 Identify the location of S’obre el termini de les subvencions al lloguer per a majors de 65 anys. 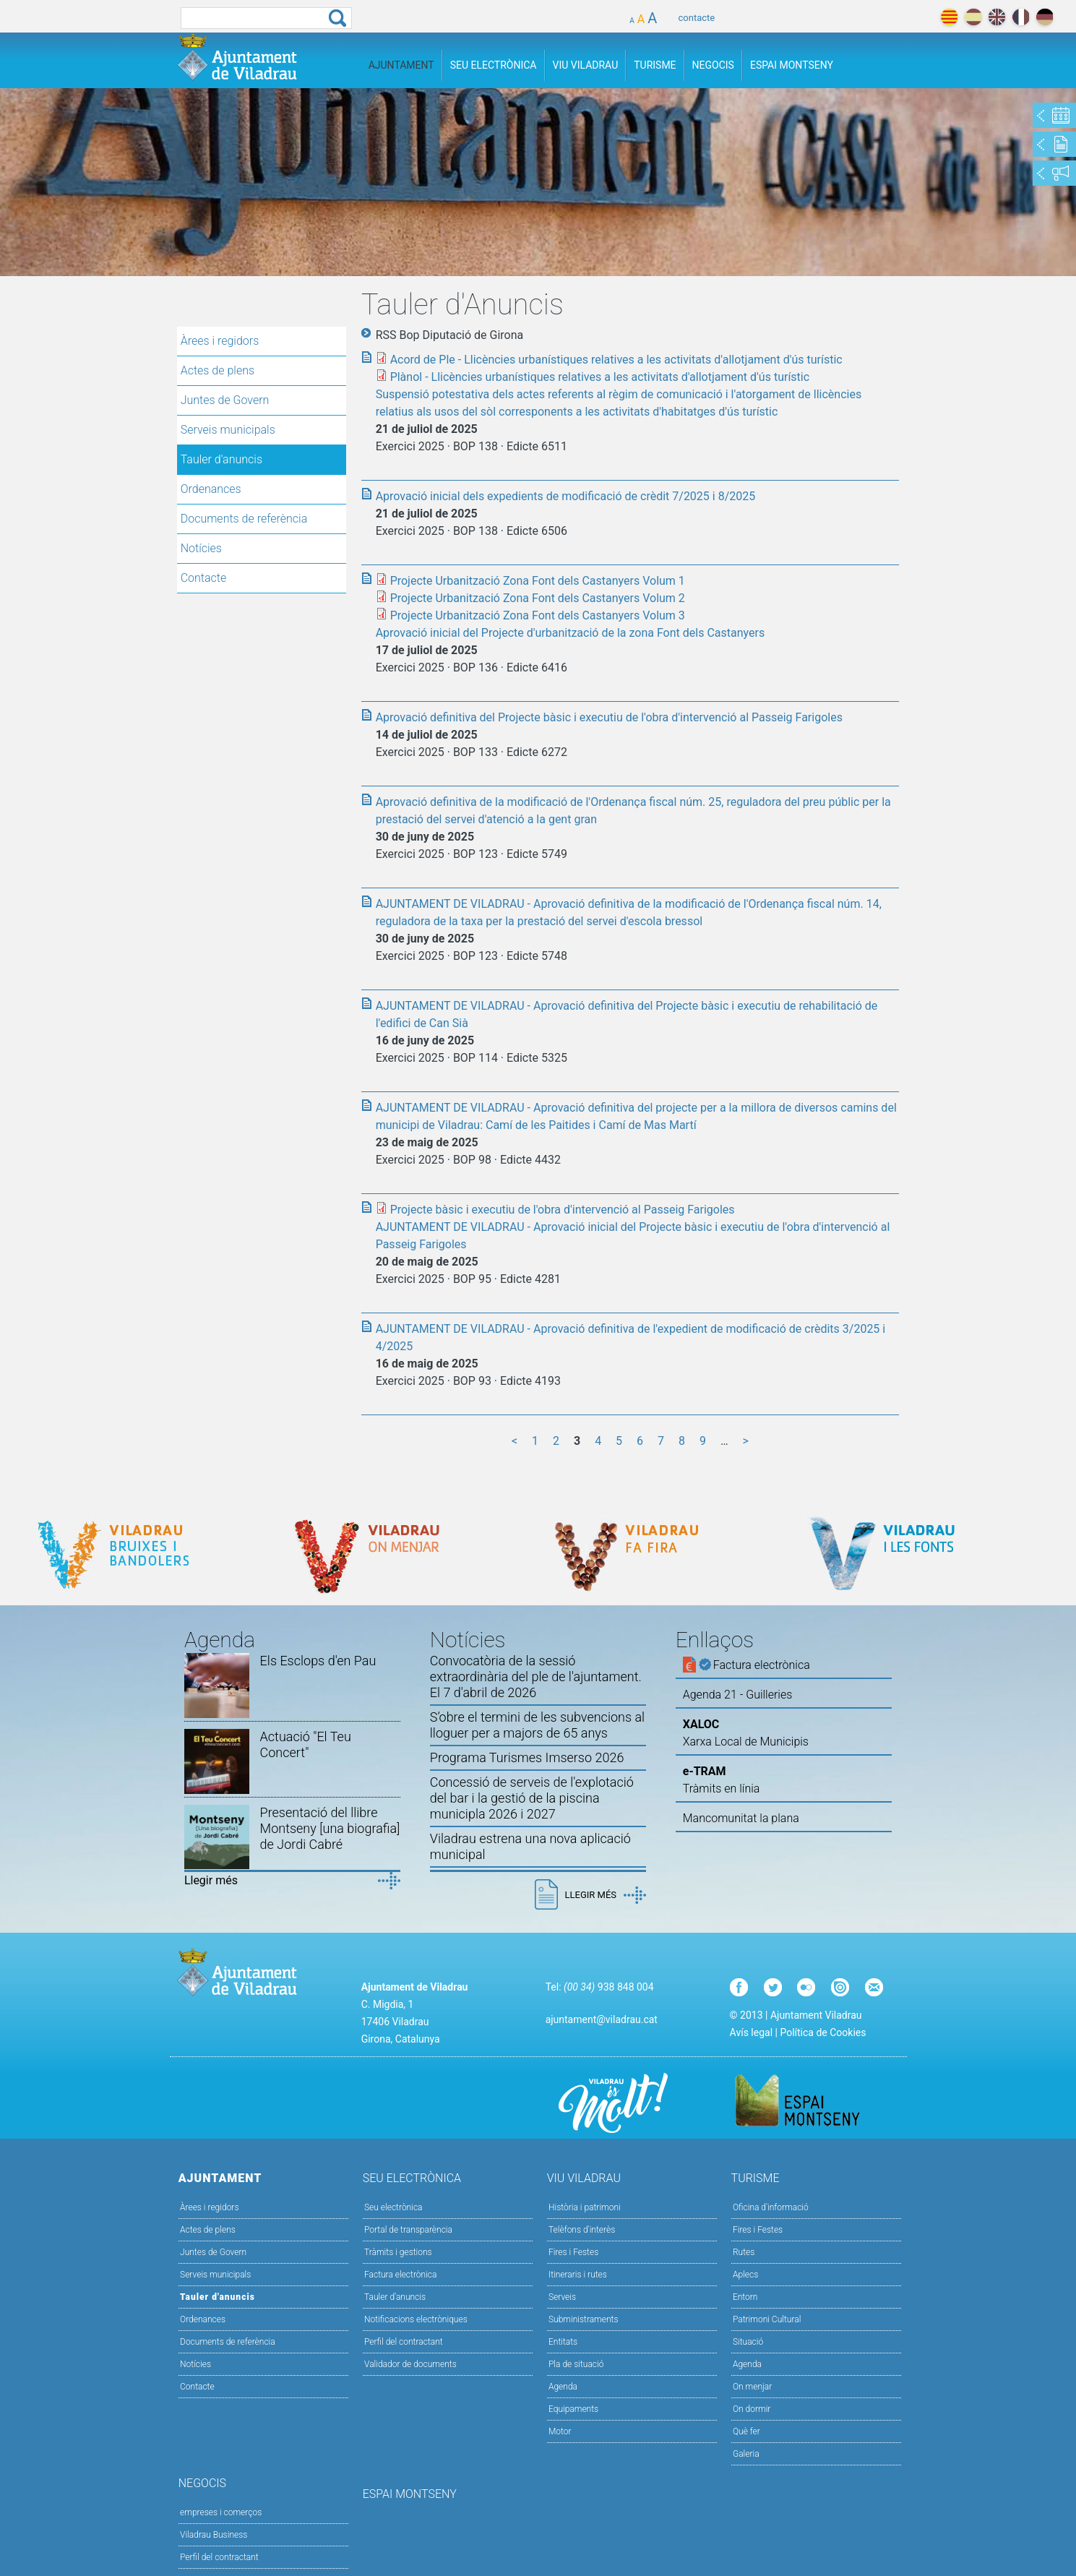
(537, 1724).